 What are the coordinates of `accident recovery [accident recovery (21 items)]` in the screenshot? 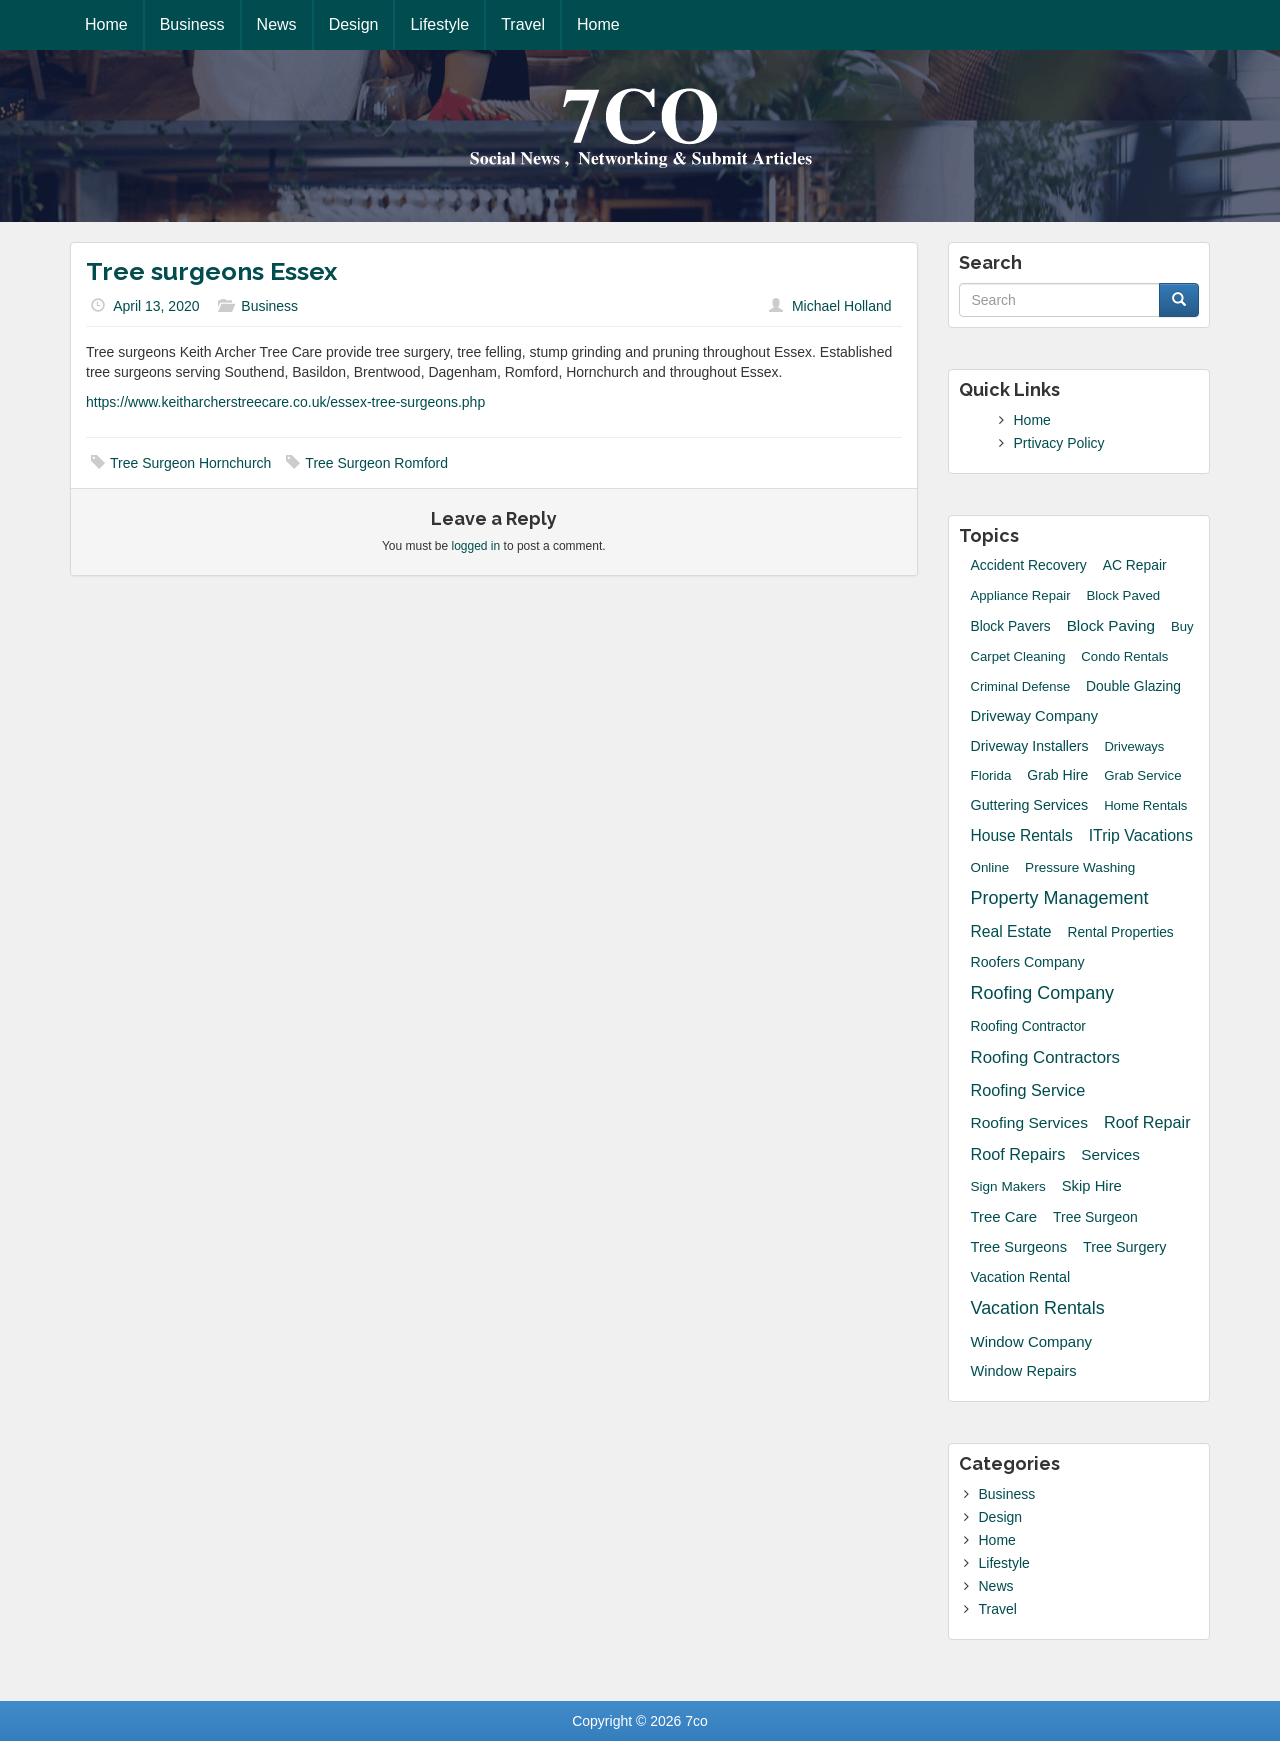 It's located at (1029, 565).